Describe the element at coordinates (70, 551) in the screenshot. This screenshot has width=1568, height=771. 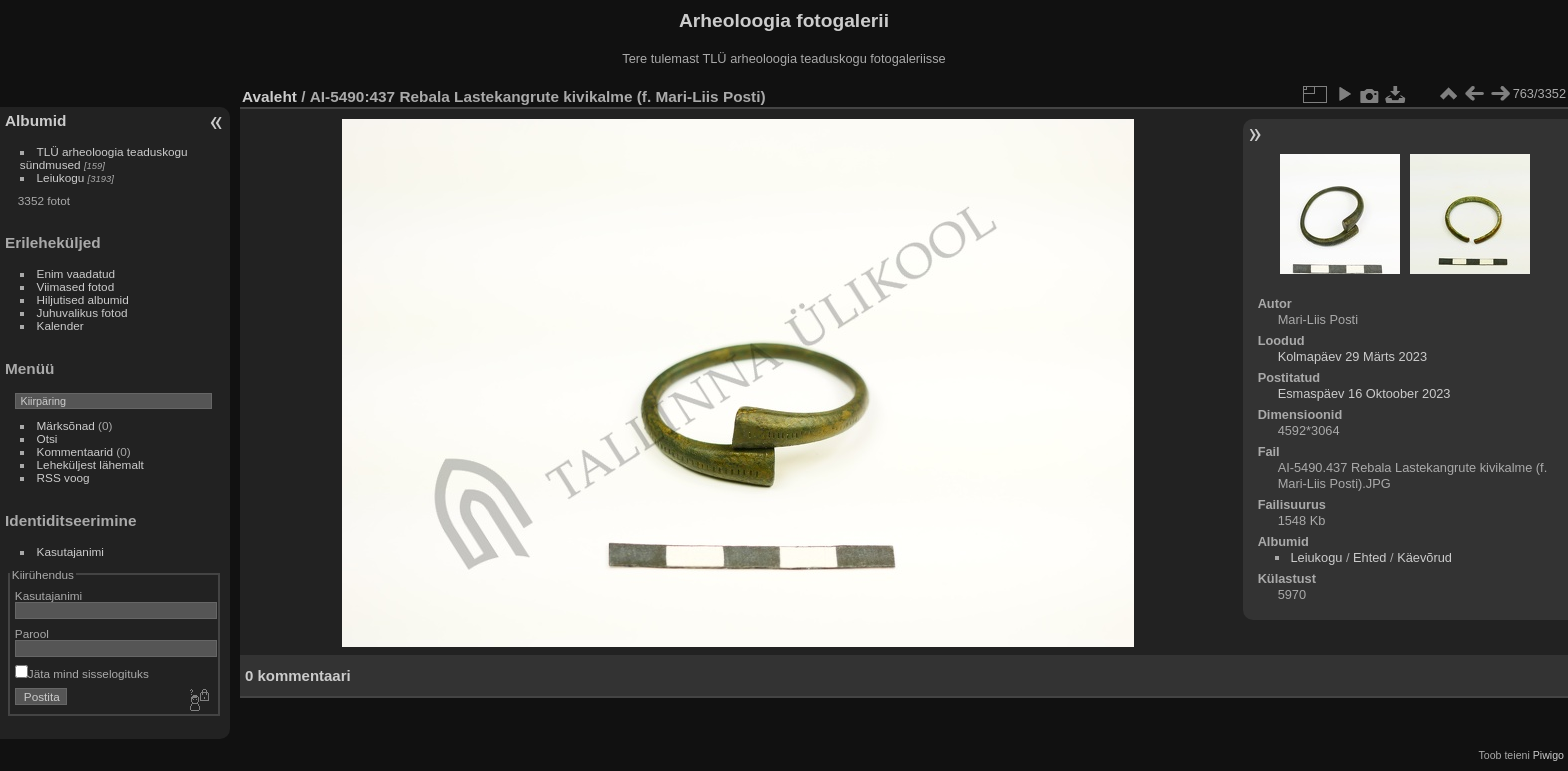
I see `Kasutajanimi` at that location.